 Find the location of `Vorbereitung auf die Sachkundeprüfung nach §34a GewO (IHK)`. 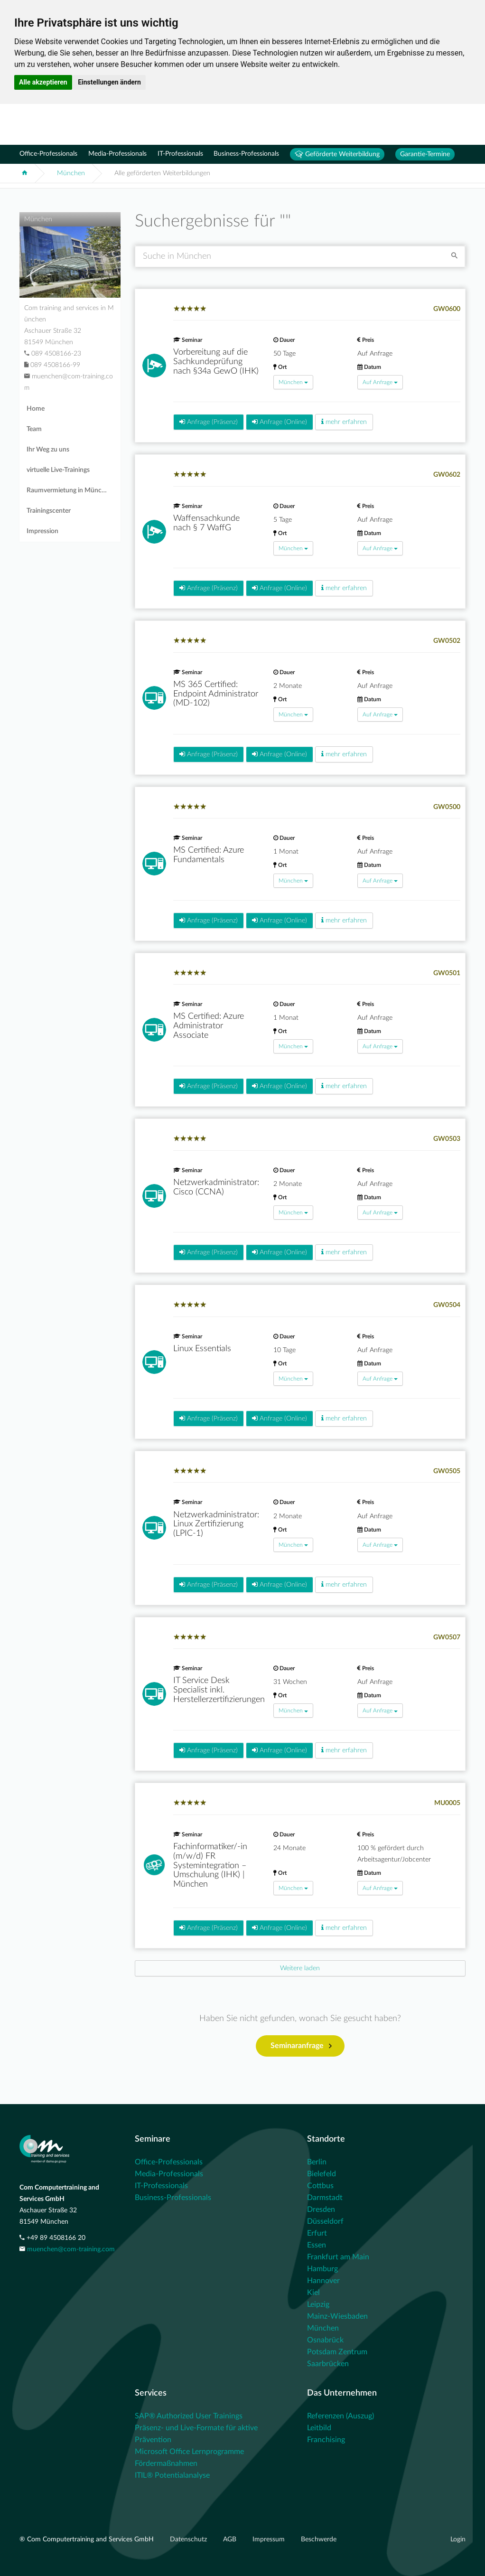

Vorbereitung auf die Sachkundeprüfung nach §34a GewO (IHK) is located at coordinates (216, 362).